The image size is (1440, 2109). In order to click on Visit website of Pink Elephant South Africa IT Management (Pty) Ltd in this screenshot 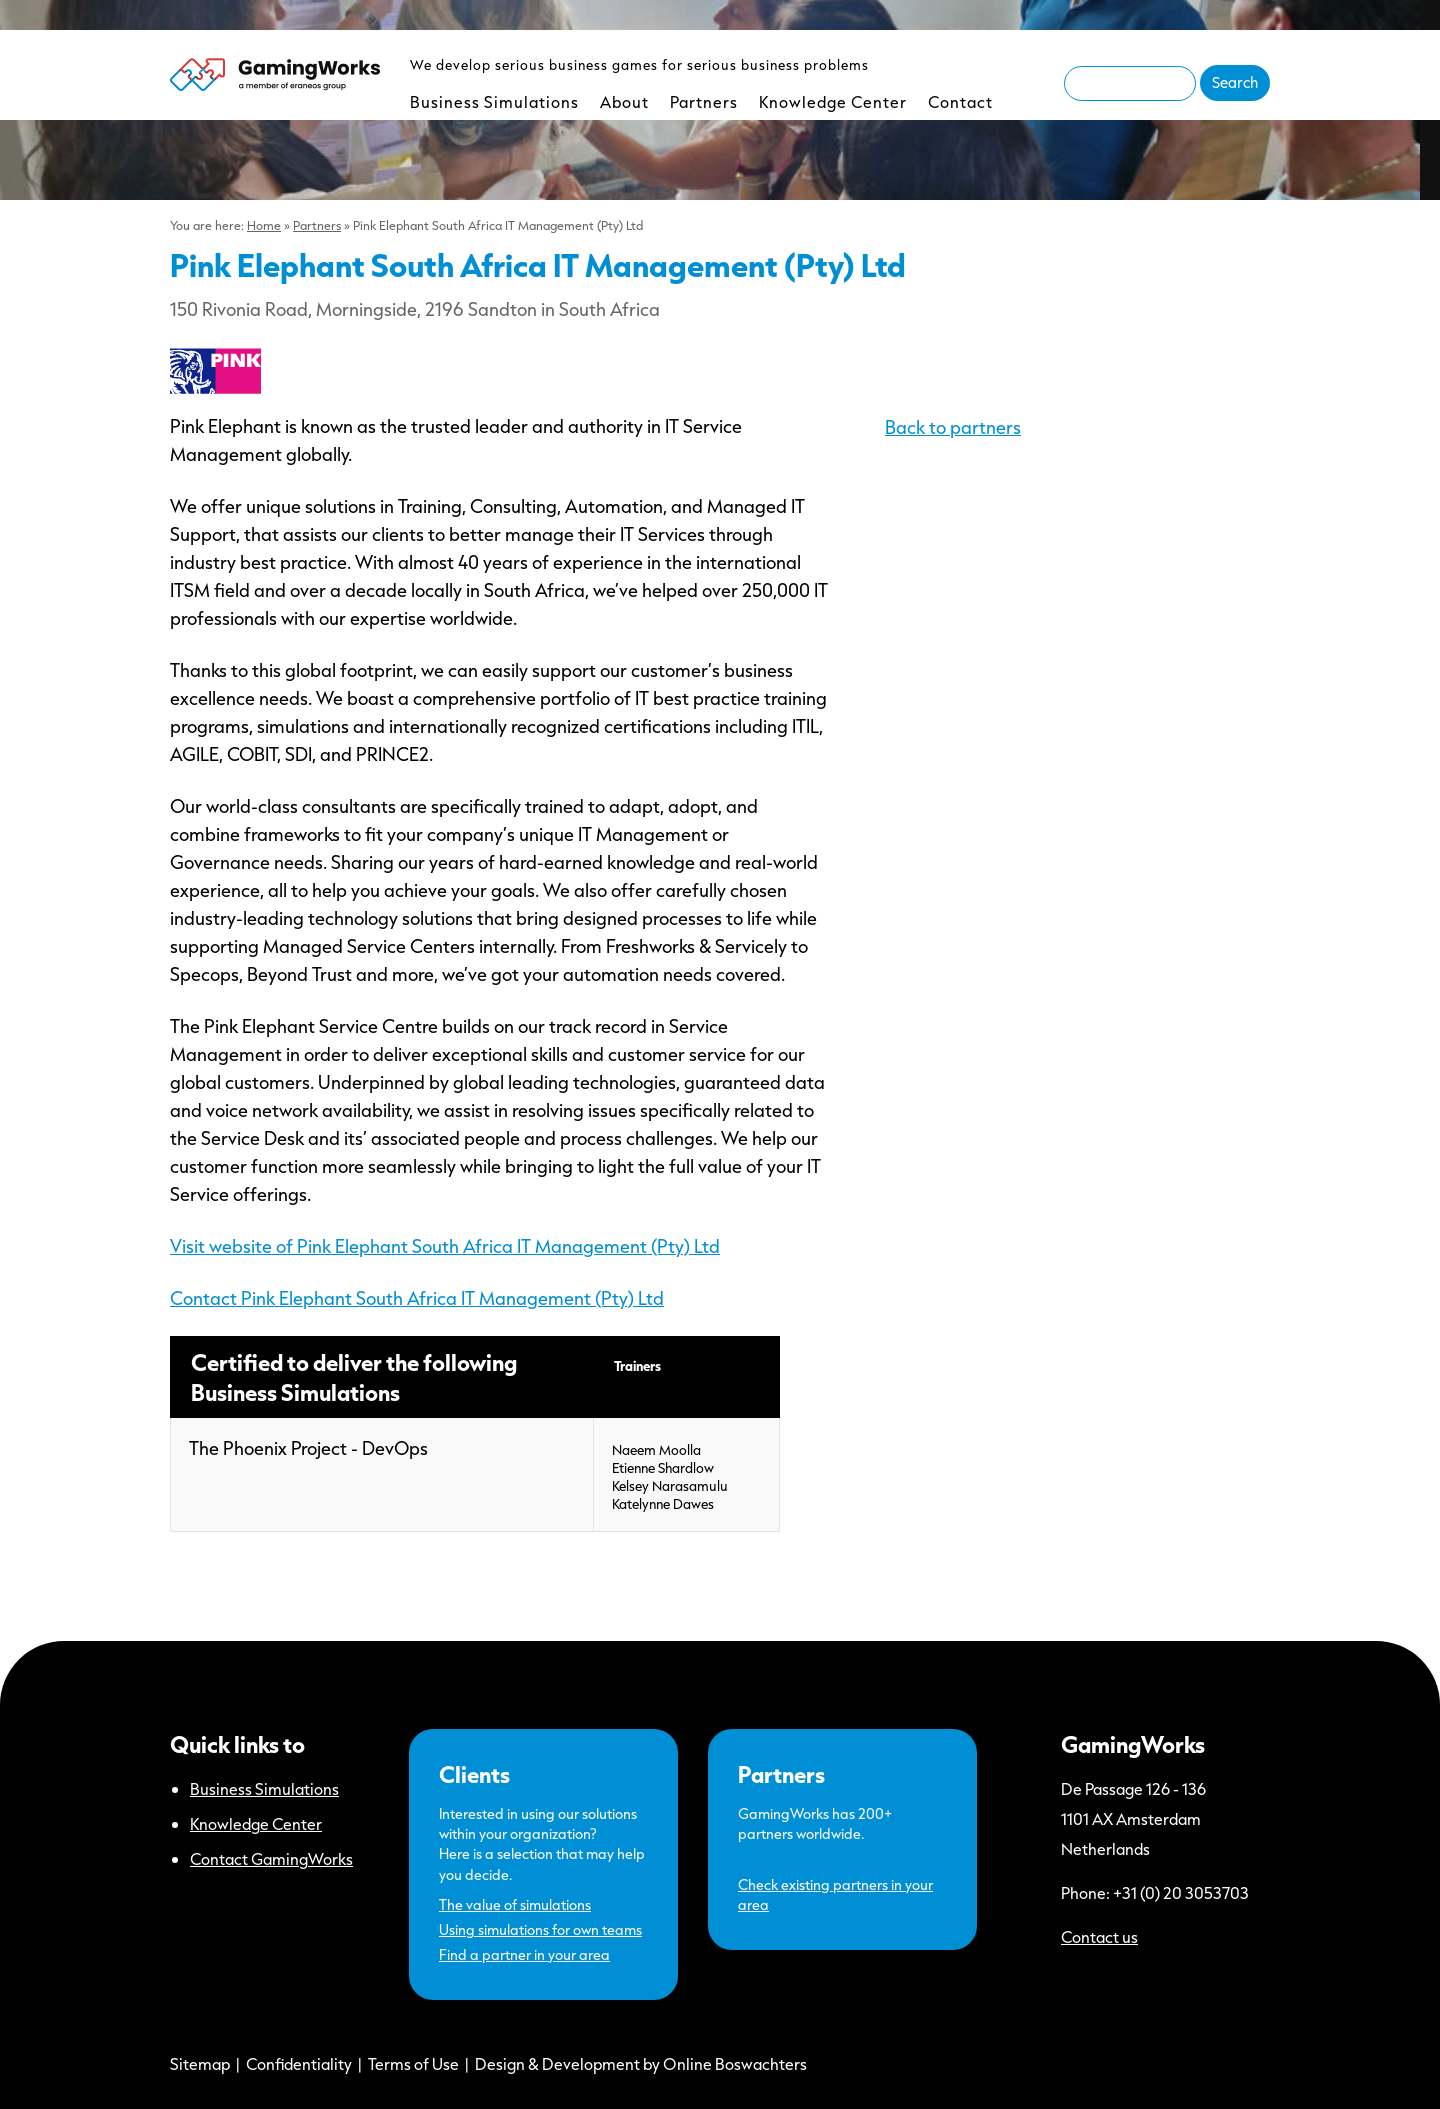, I will do `click(445, 1246)`.